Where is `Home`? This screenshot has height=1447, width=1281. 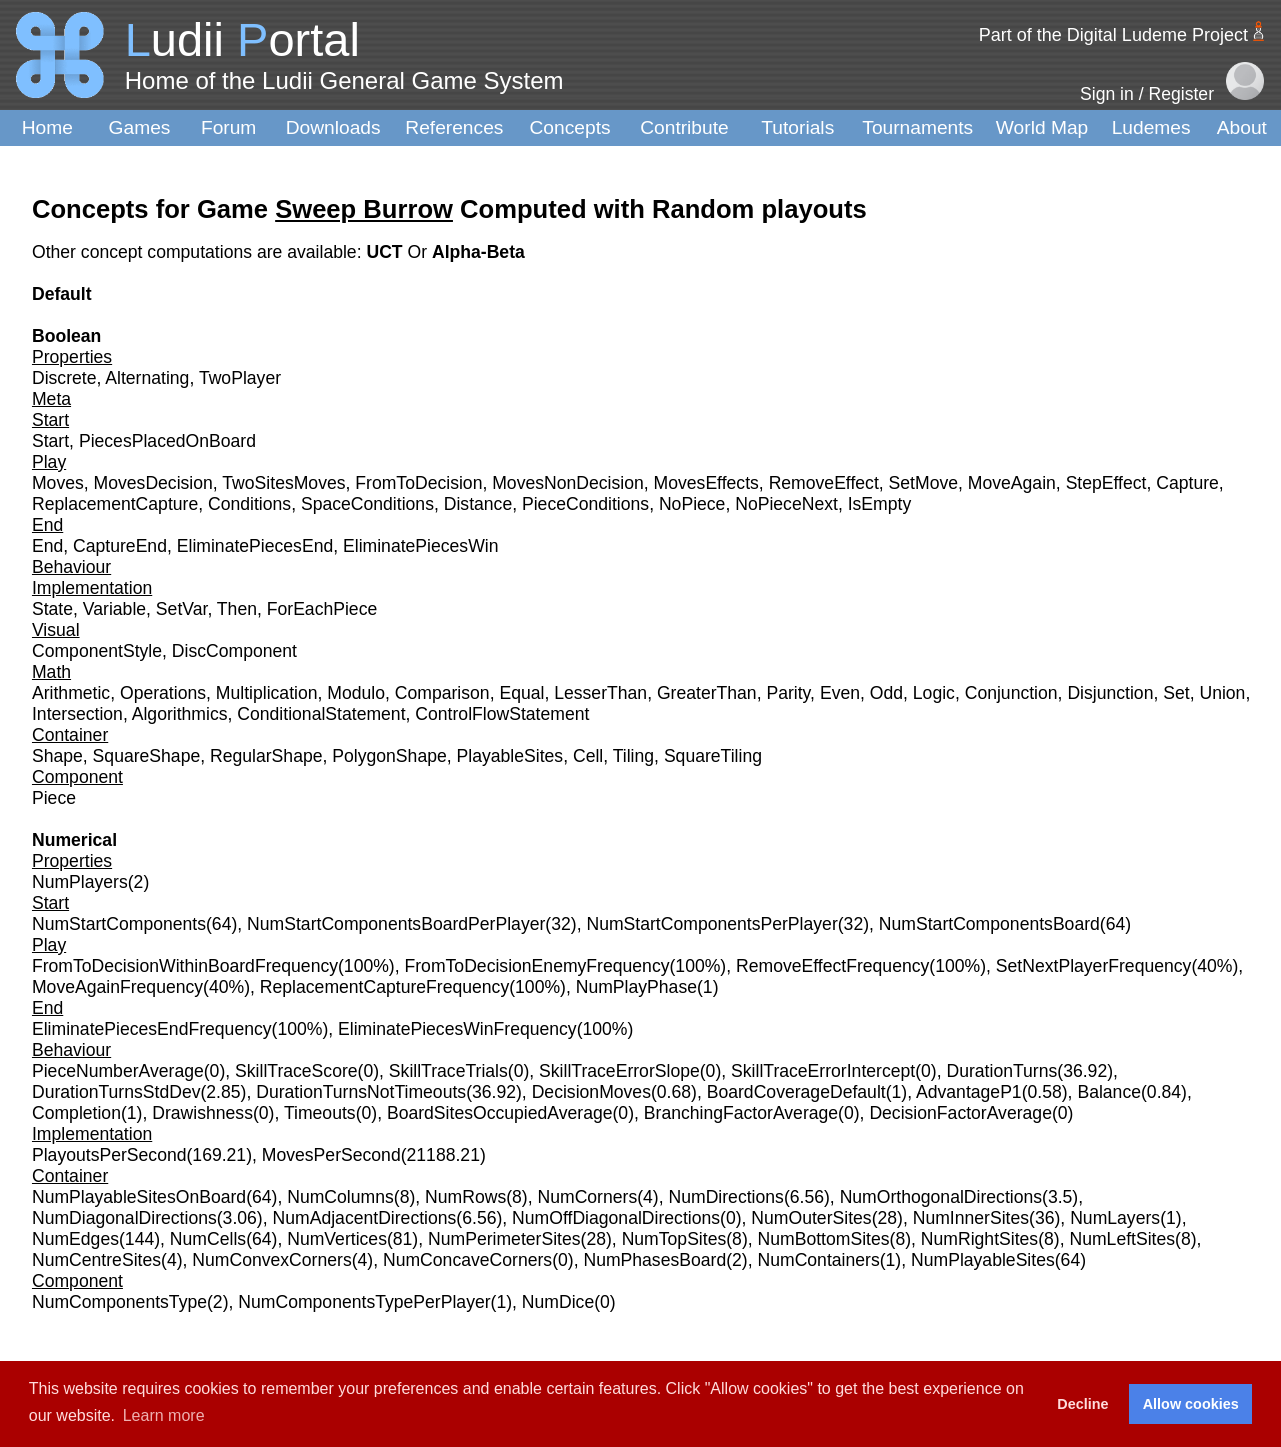 Home is located at coordinates (47, 127).